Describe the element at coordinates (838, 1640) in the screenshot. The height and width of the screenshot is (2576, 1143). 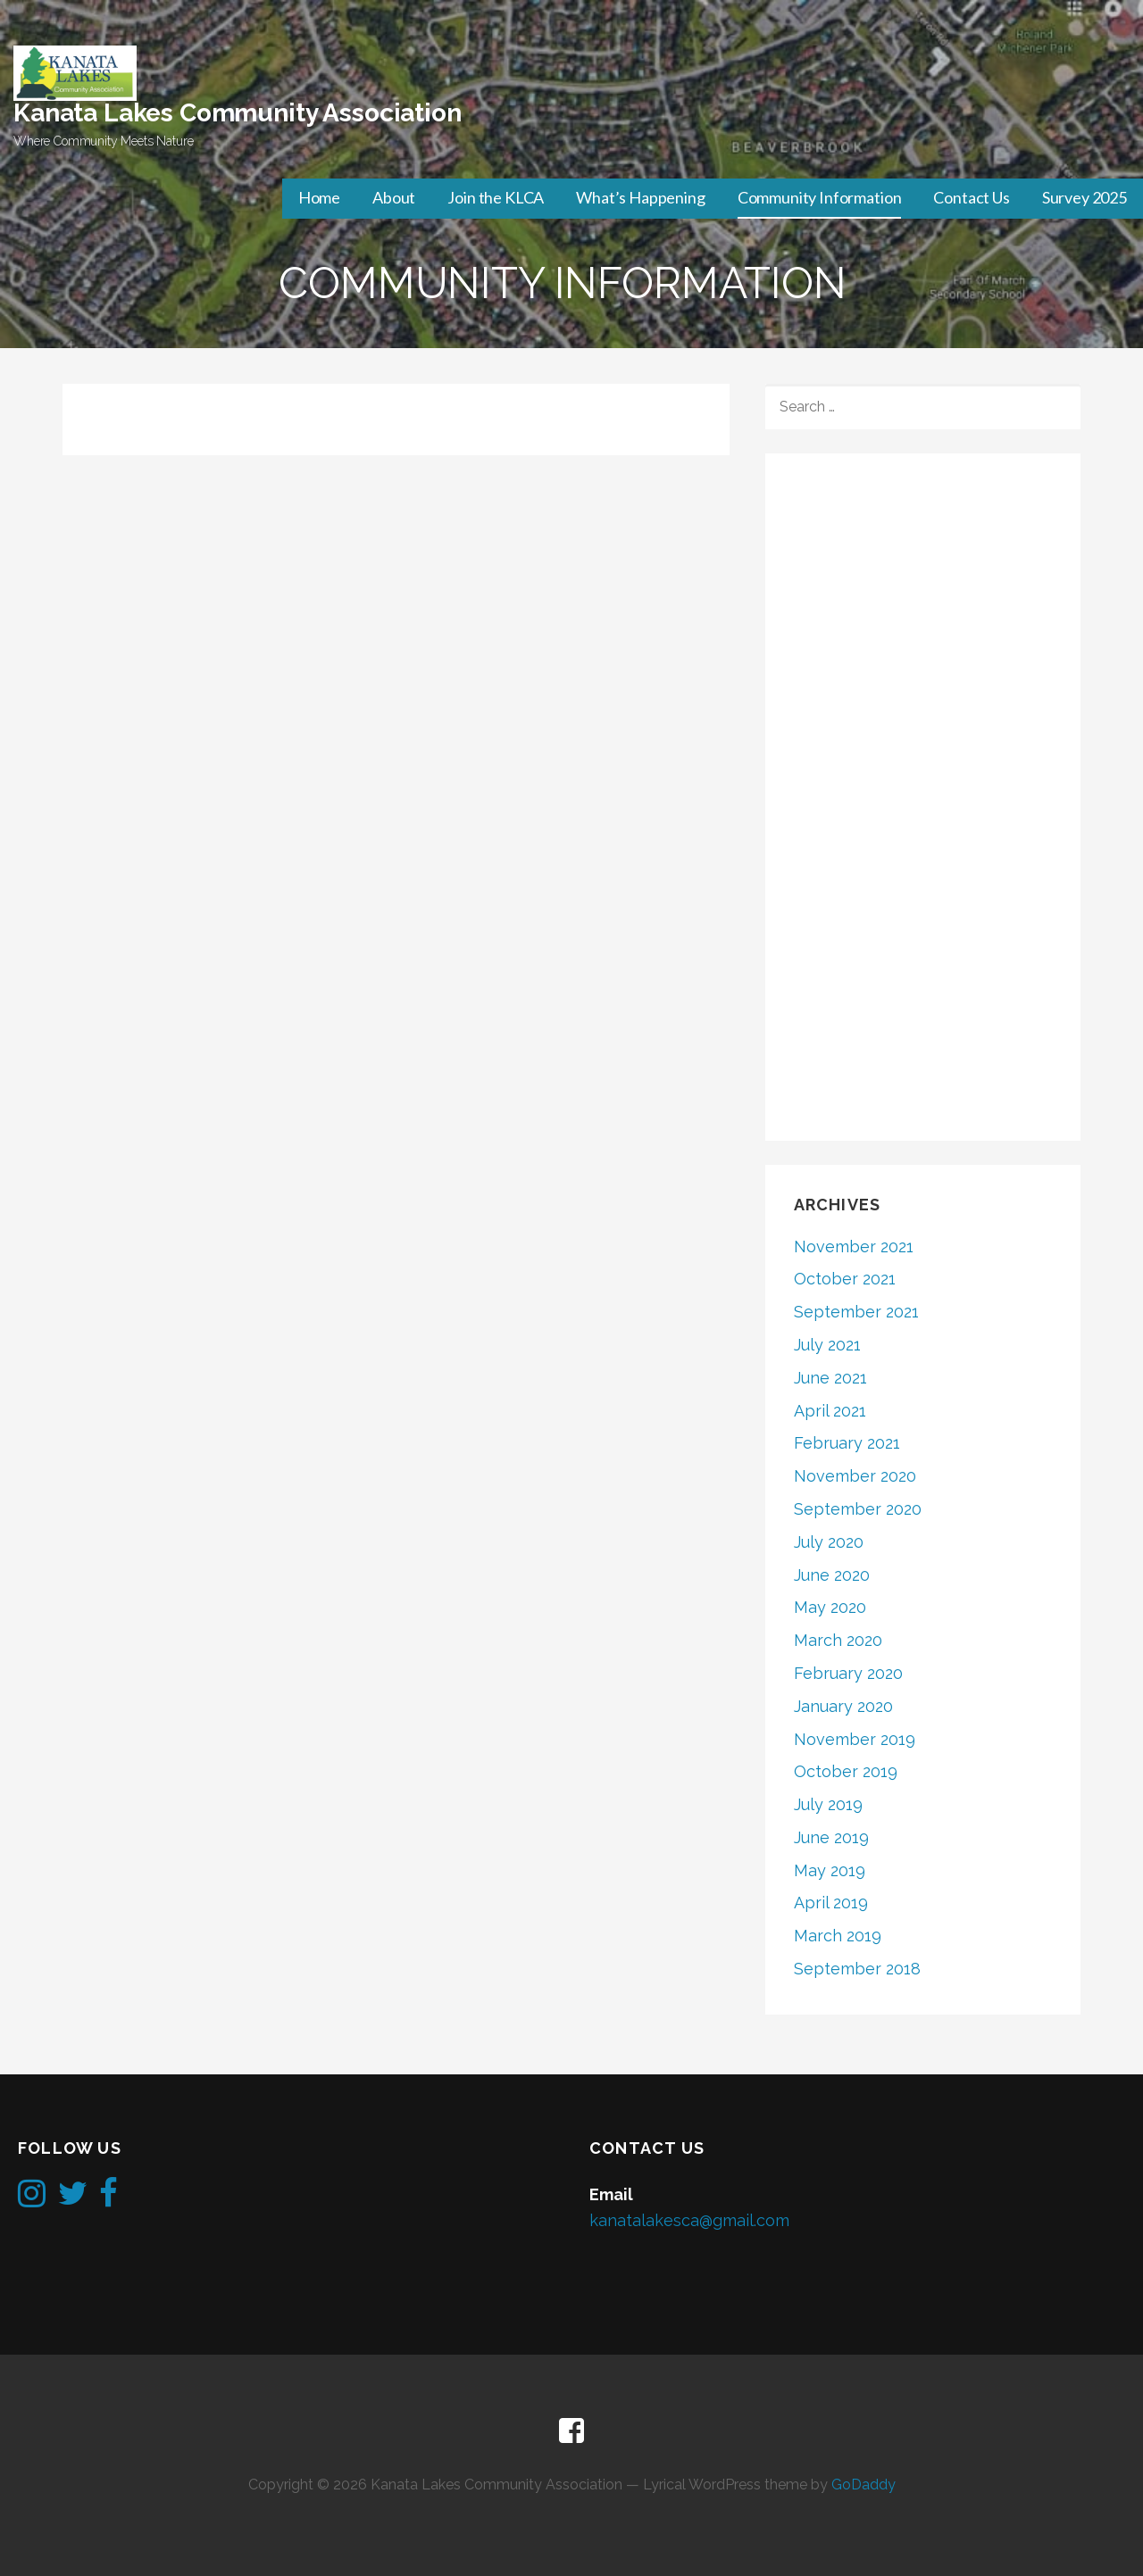
I see `March 2020` at that location.